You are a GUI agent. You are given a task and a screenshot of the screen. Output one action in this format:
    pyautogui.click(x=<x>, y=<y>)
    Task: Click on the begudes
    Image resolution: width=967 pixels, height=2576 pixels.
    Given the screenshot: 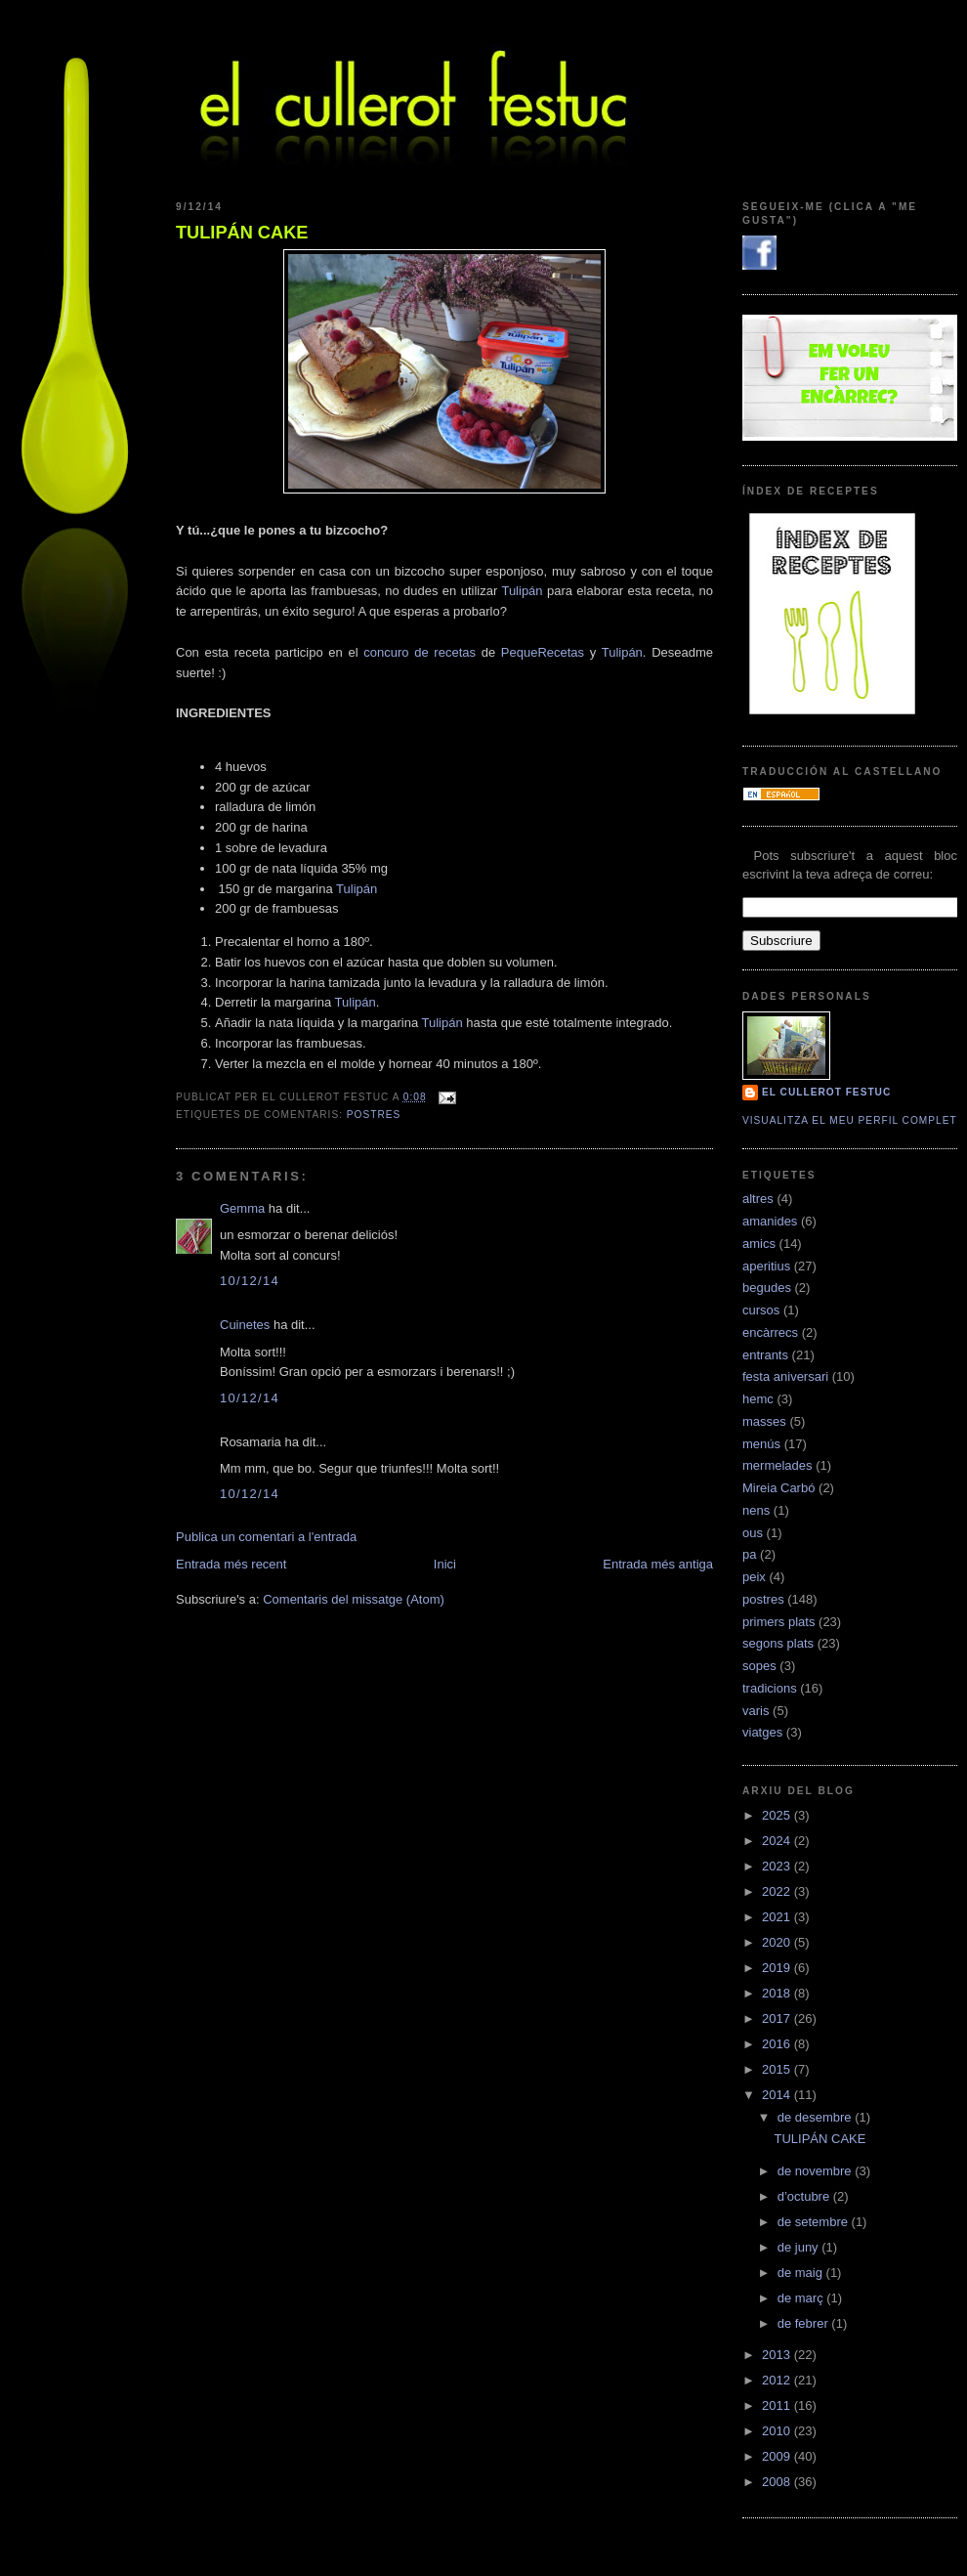 What is the action you would take?
    pyautogui.click(x=766, y=1287)
    